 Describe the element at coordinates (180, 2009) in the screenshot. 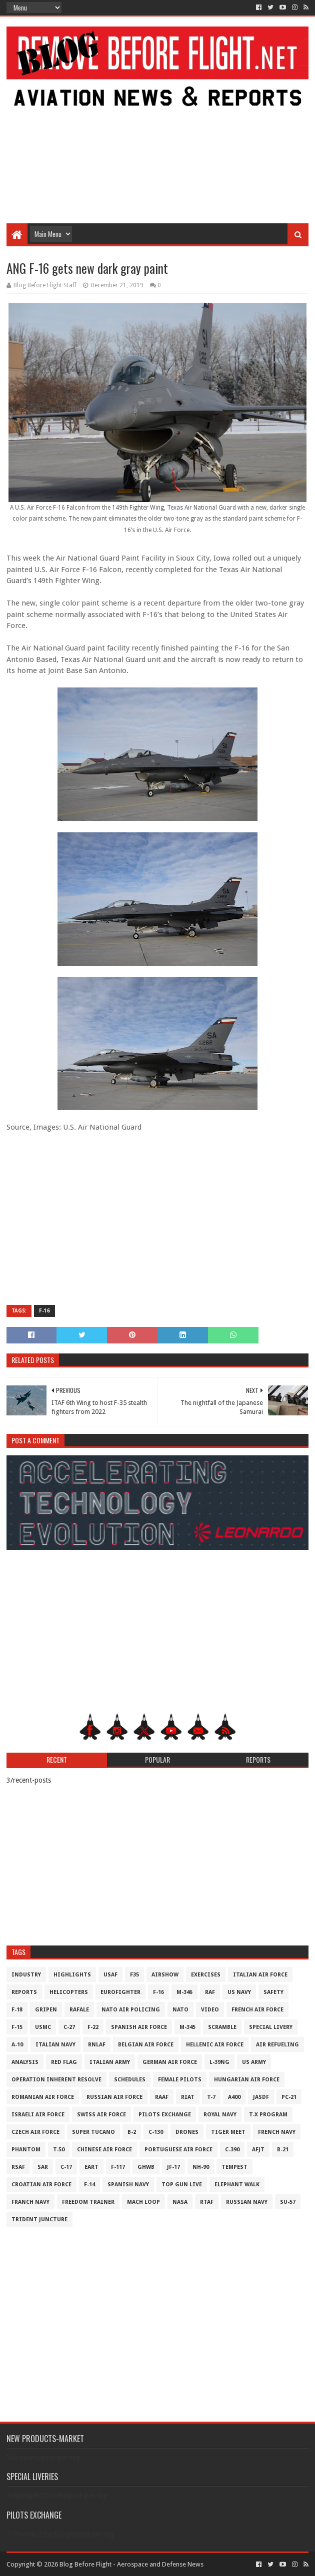

I see `NATO` at that location.